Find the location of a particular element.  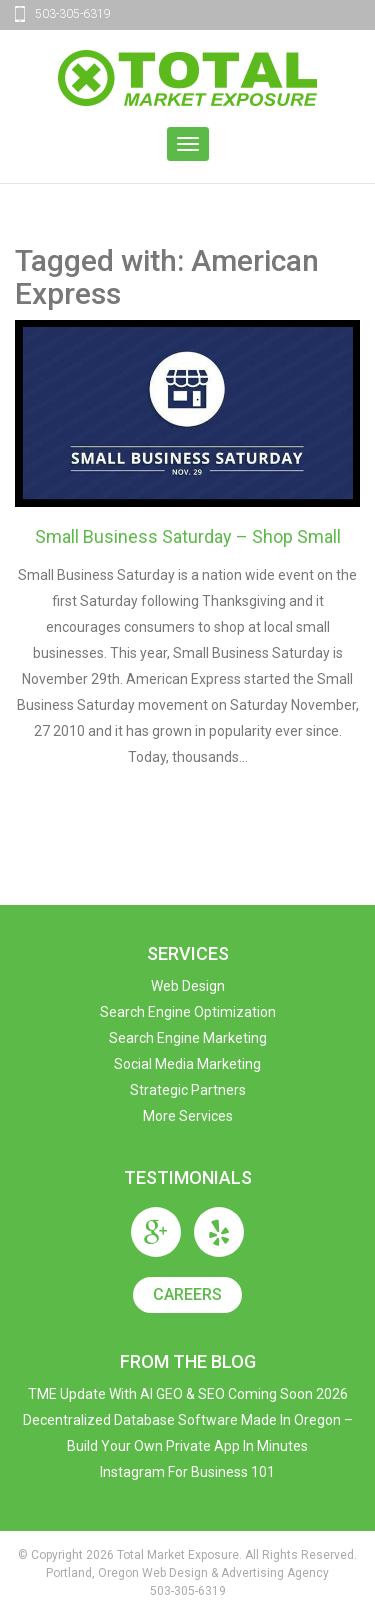

Strategic Partners is located at coordinates (188, 1090).